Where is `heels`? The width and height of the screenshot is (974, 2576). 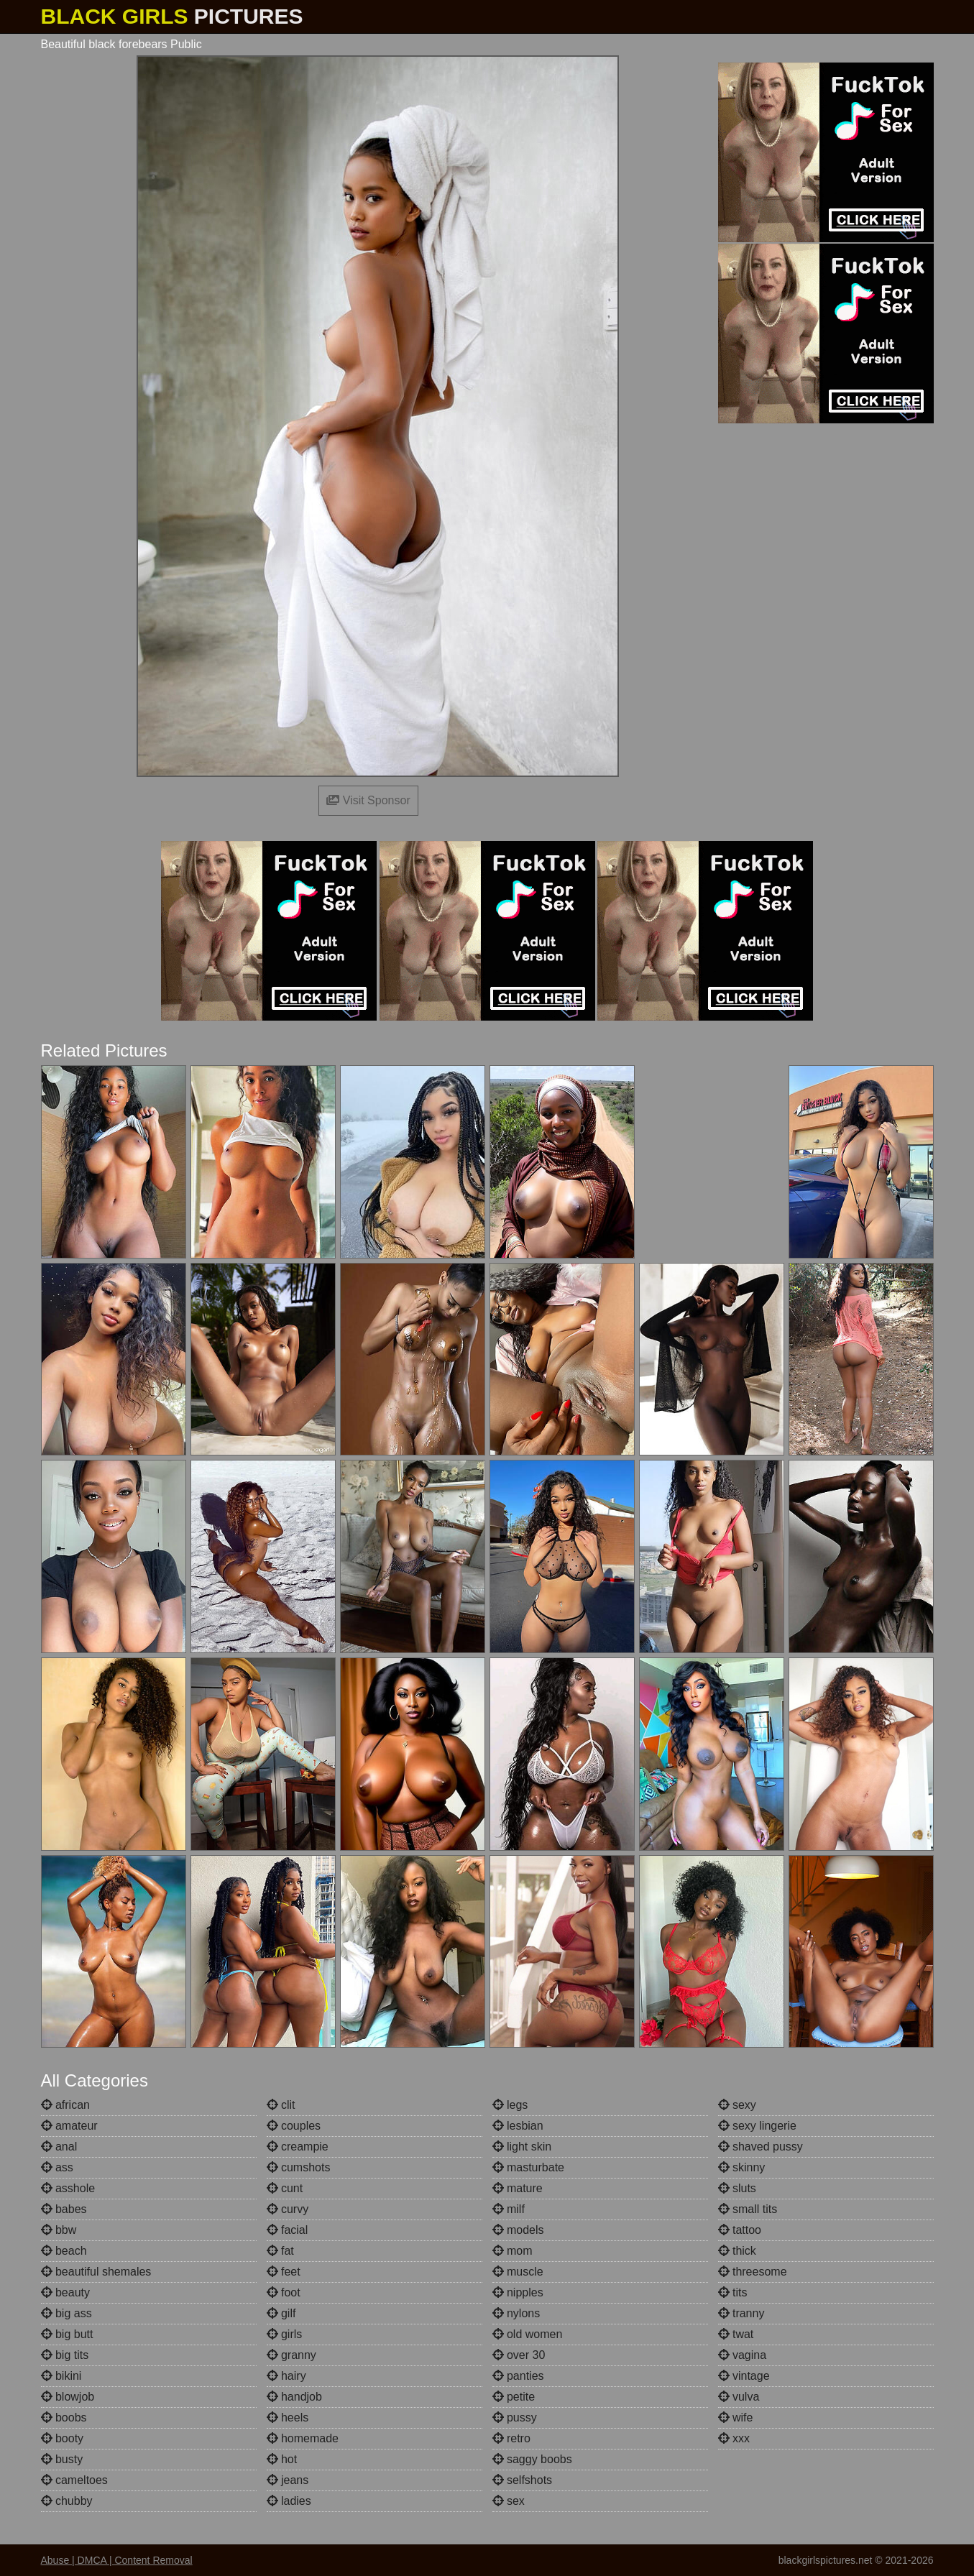
heels is located at coordinates (288, 2417).